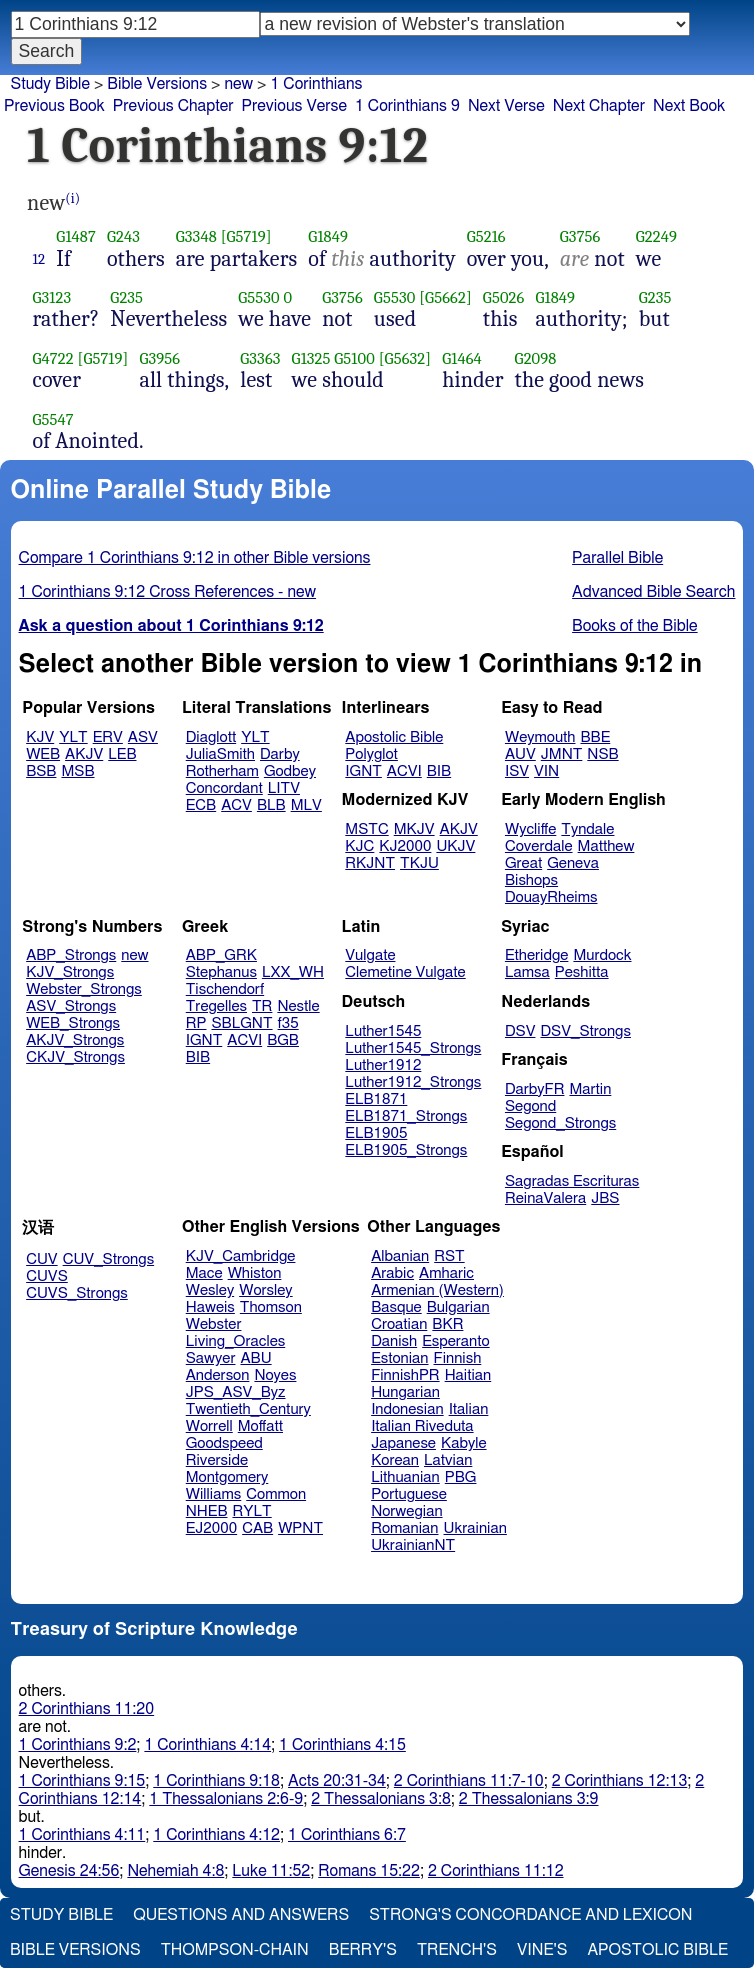 The width and height of the screenshot is (754, 1968). What do you see at coordinates (316, 84) in the screenshot?
I see `1 Corinthians` at bounding box center [316, 84].